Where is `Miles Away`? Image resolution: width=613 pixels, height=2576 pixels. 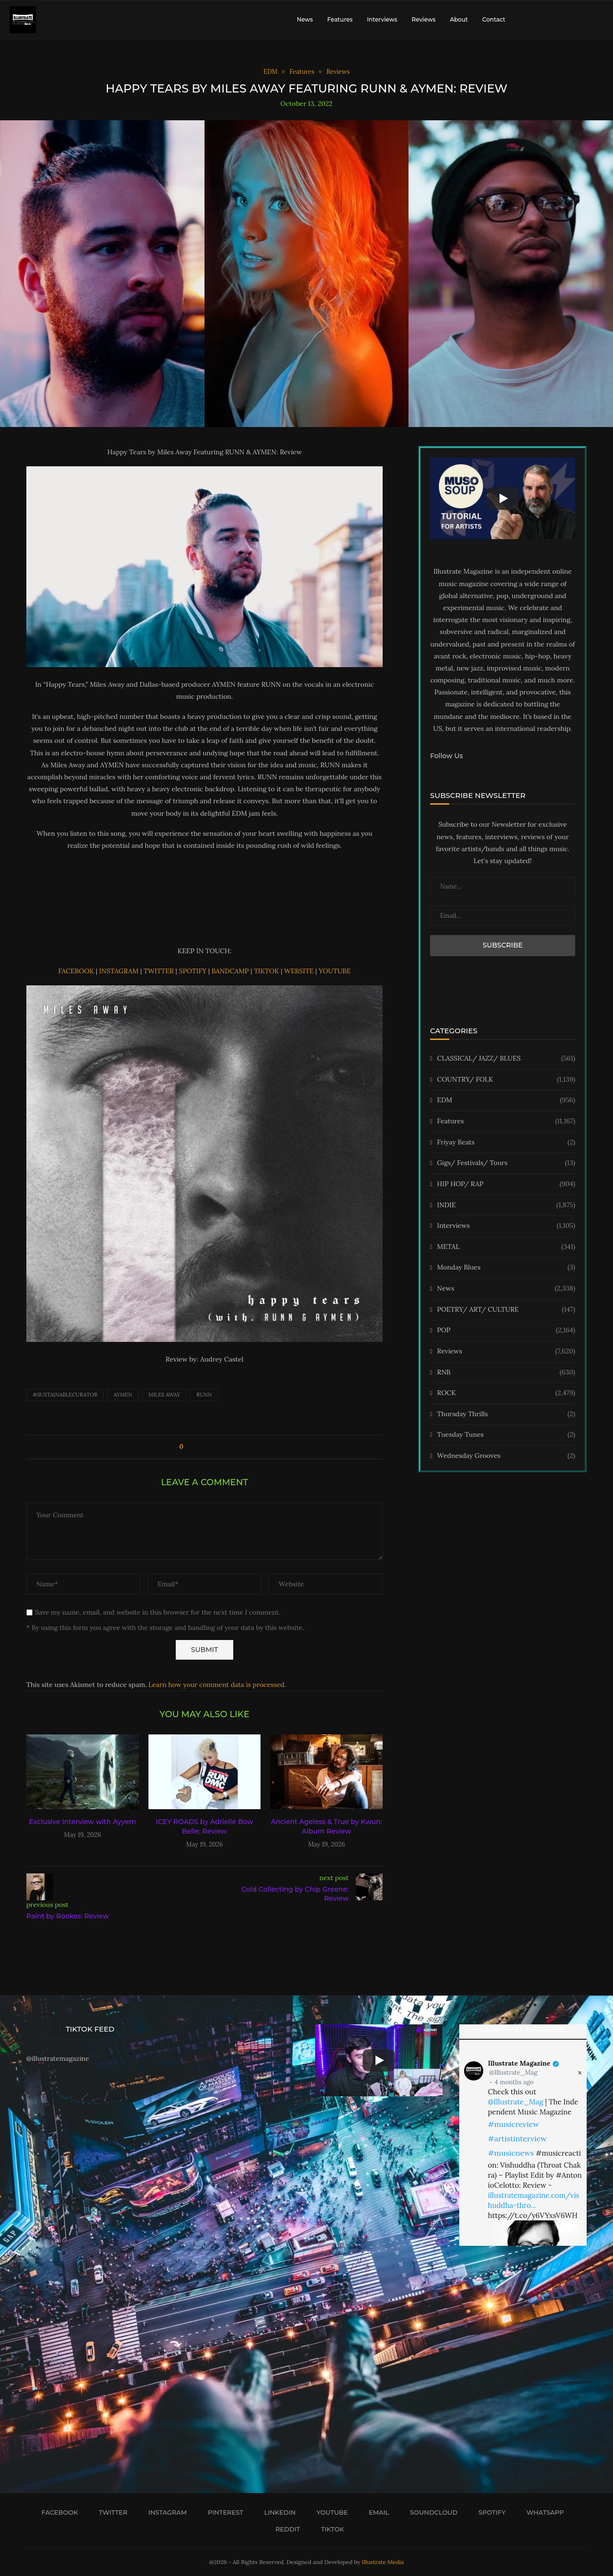 Miles Away is located at coordinates (164, 1394).